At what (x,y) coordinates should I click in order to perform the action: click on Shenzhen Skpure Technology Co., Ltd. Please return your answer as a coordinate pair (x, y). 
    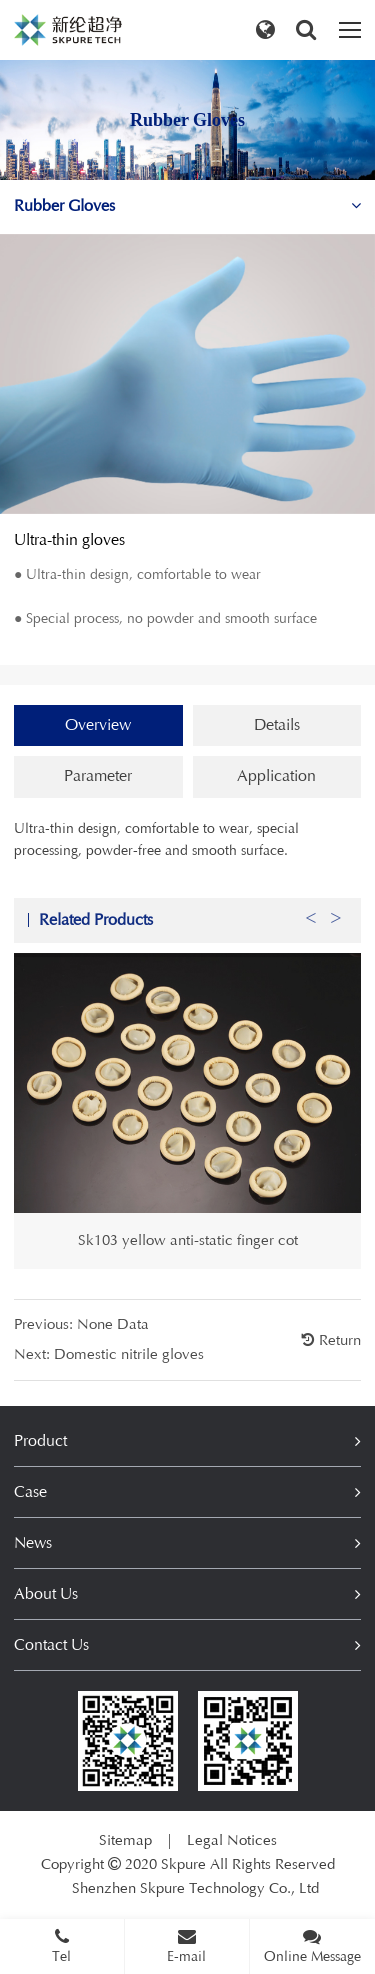
    Looking at the image, I should click on (195, 1888).